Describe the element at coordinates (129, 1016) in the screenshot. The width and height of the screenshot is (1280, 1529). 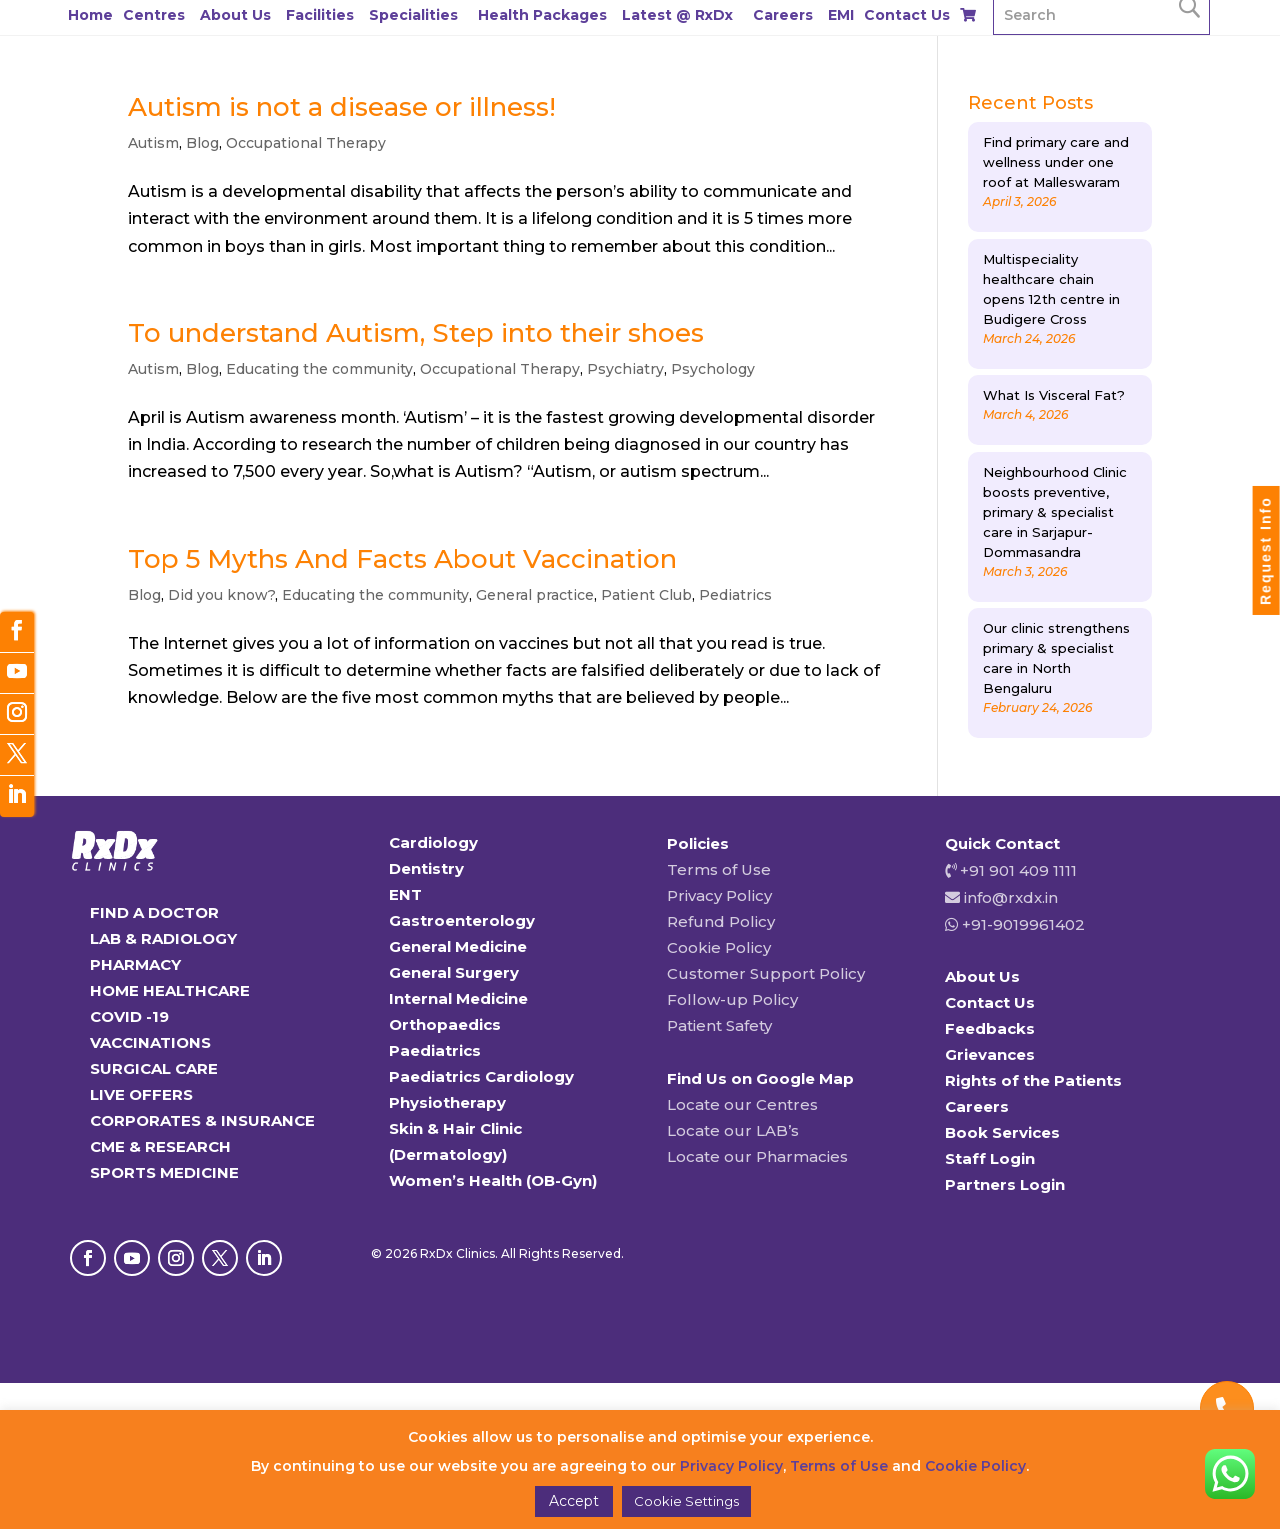
I see `COVID -19` at that location.